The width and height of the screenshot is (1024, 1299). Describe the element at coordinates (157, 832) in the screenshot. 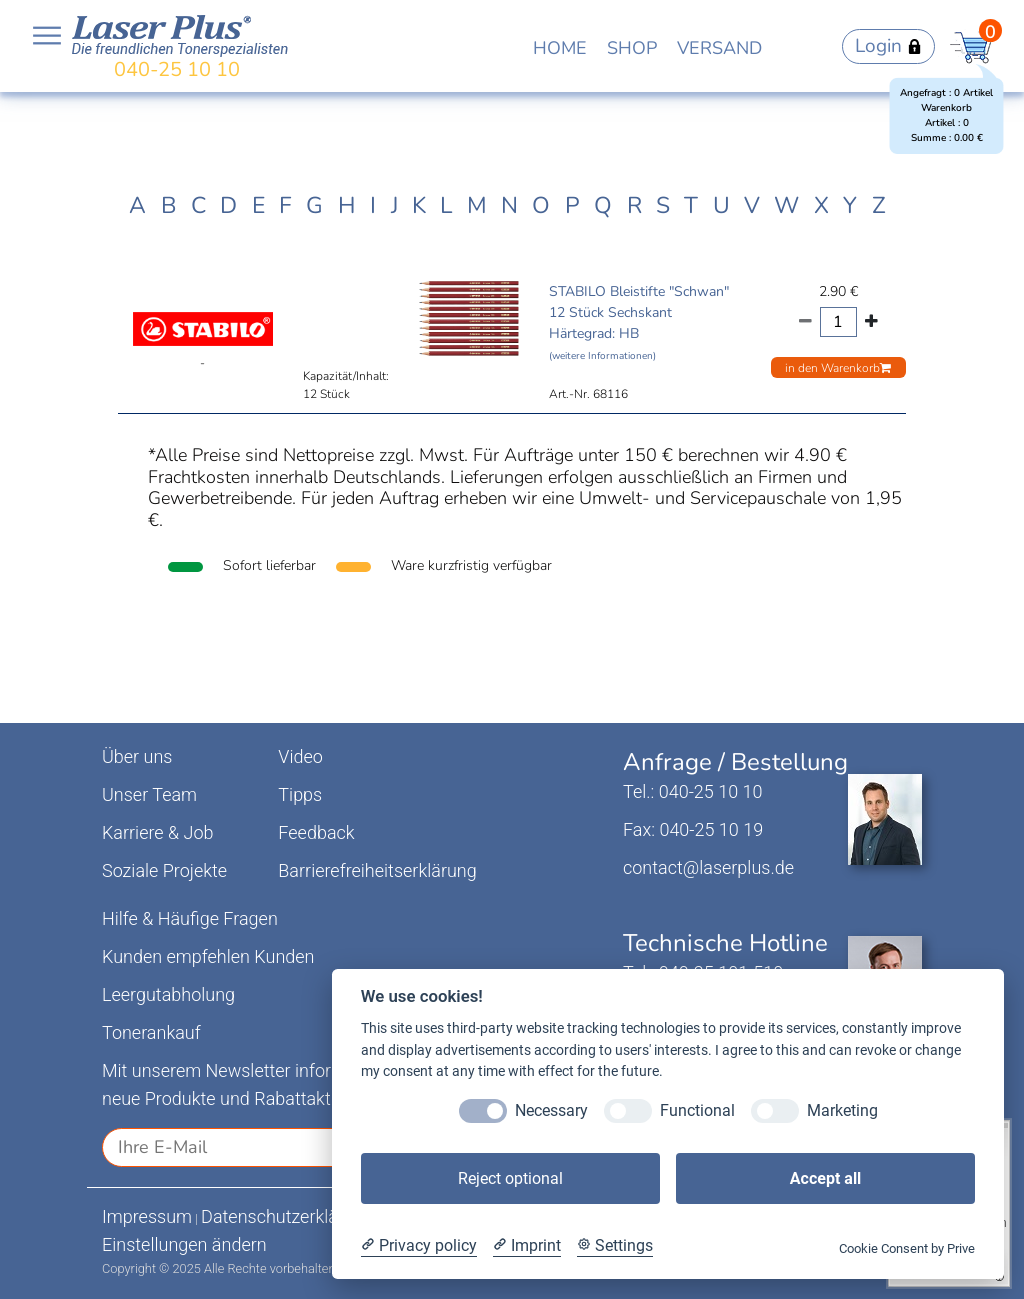

I see `Karriere & Job` at that location.